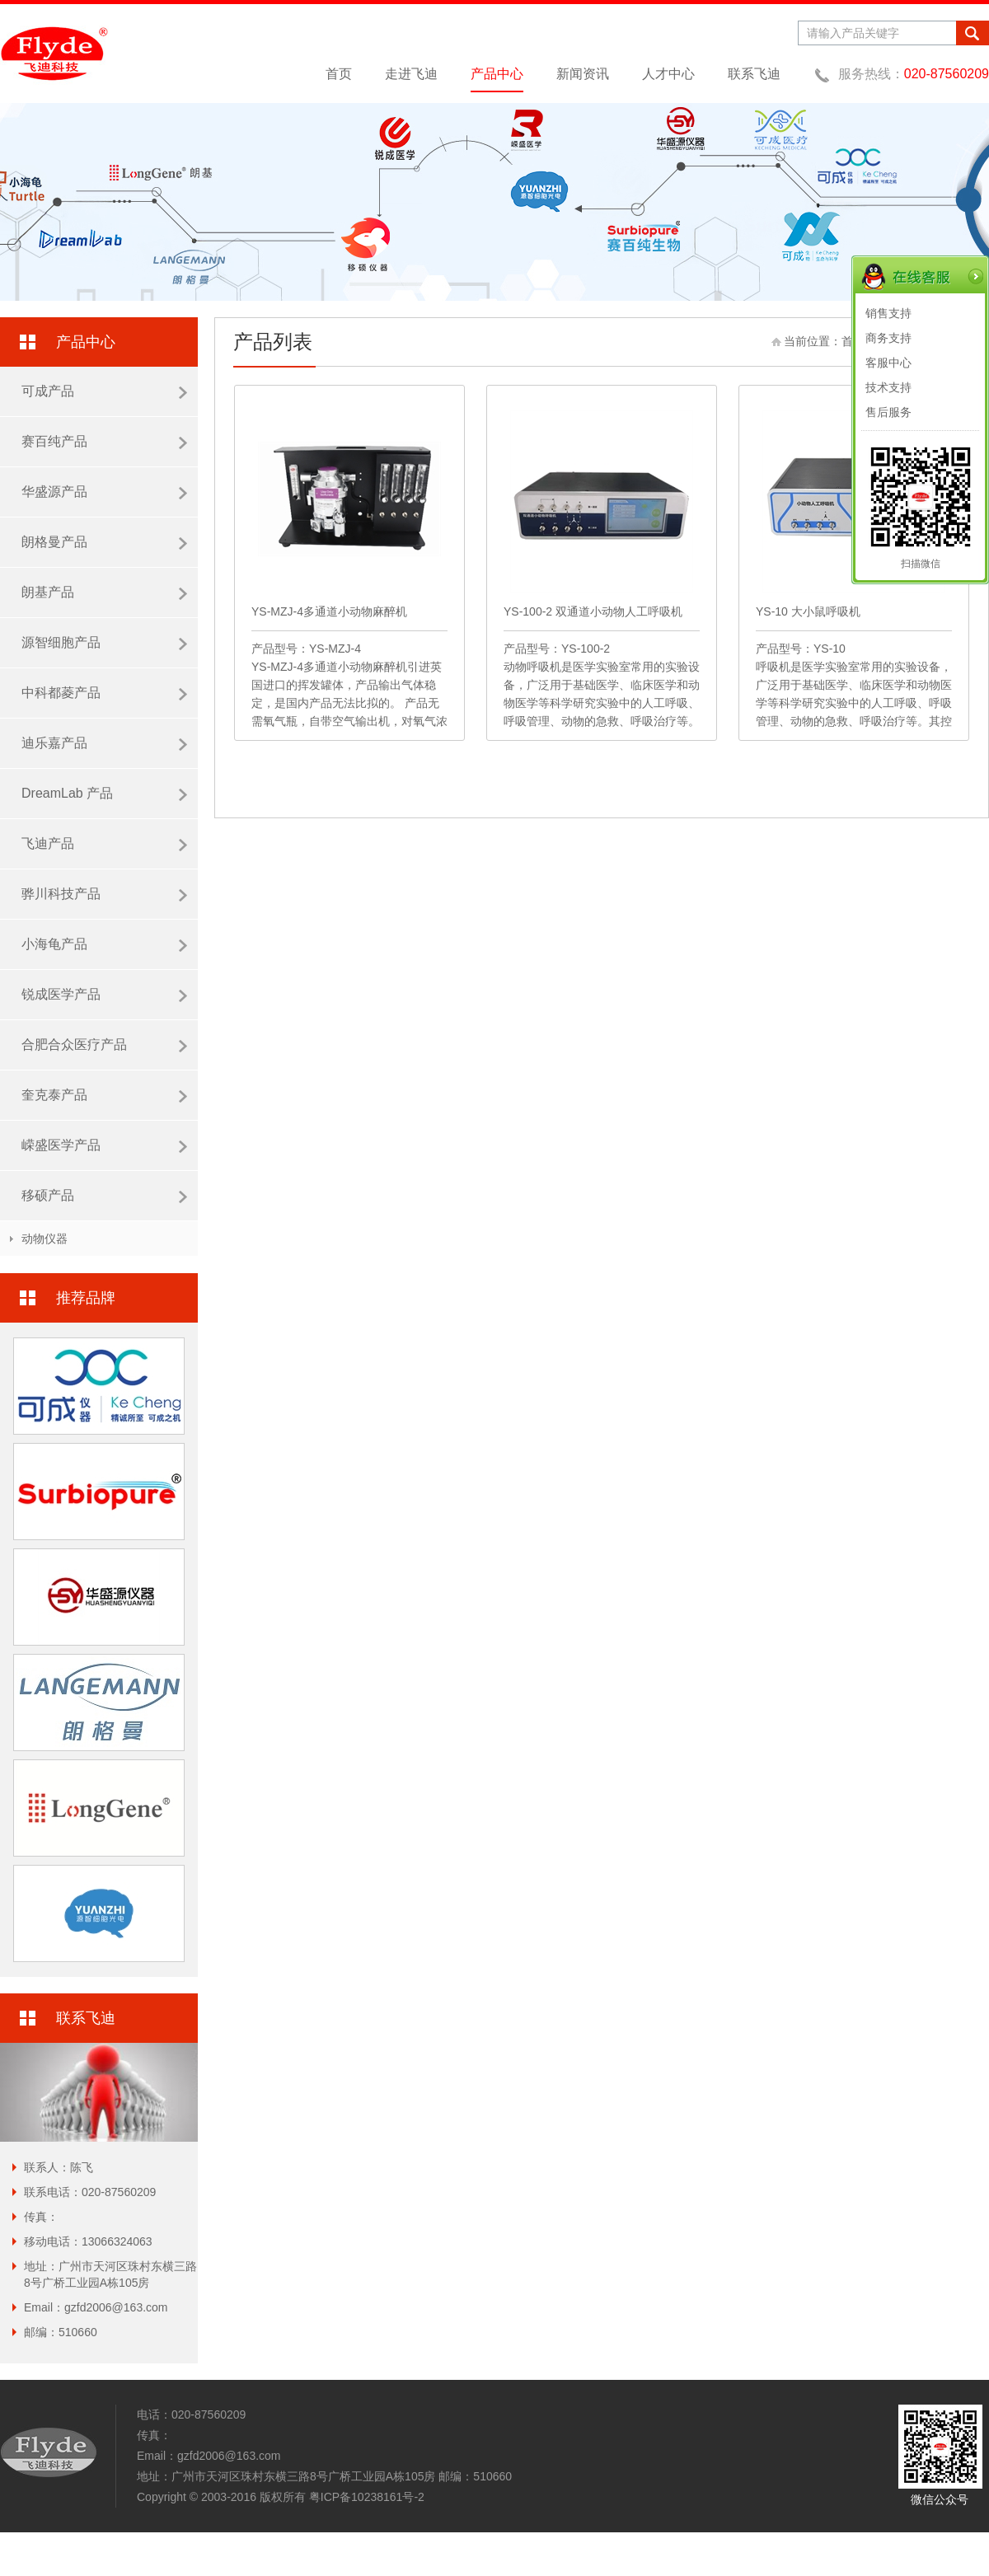 The height and width of the screenshot is (2576, 989). What do you see at coordinates (582, 74) in the screenshot?
I see `新闻资讯` at bounding box center [582, 74].